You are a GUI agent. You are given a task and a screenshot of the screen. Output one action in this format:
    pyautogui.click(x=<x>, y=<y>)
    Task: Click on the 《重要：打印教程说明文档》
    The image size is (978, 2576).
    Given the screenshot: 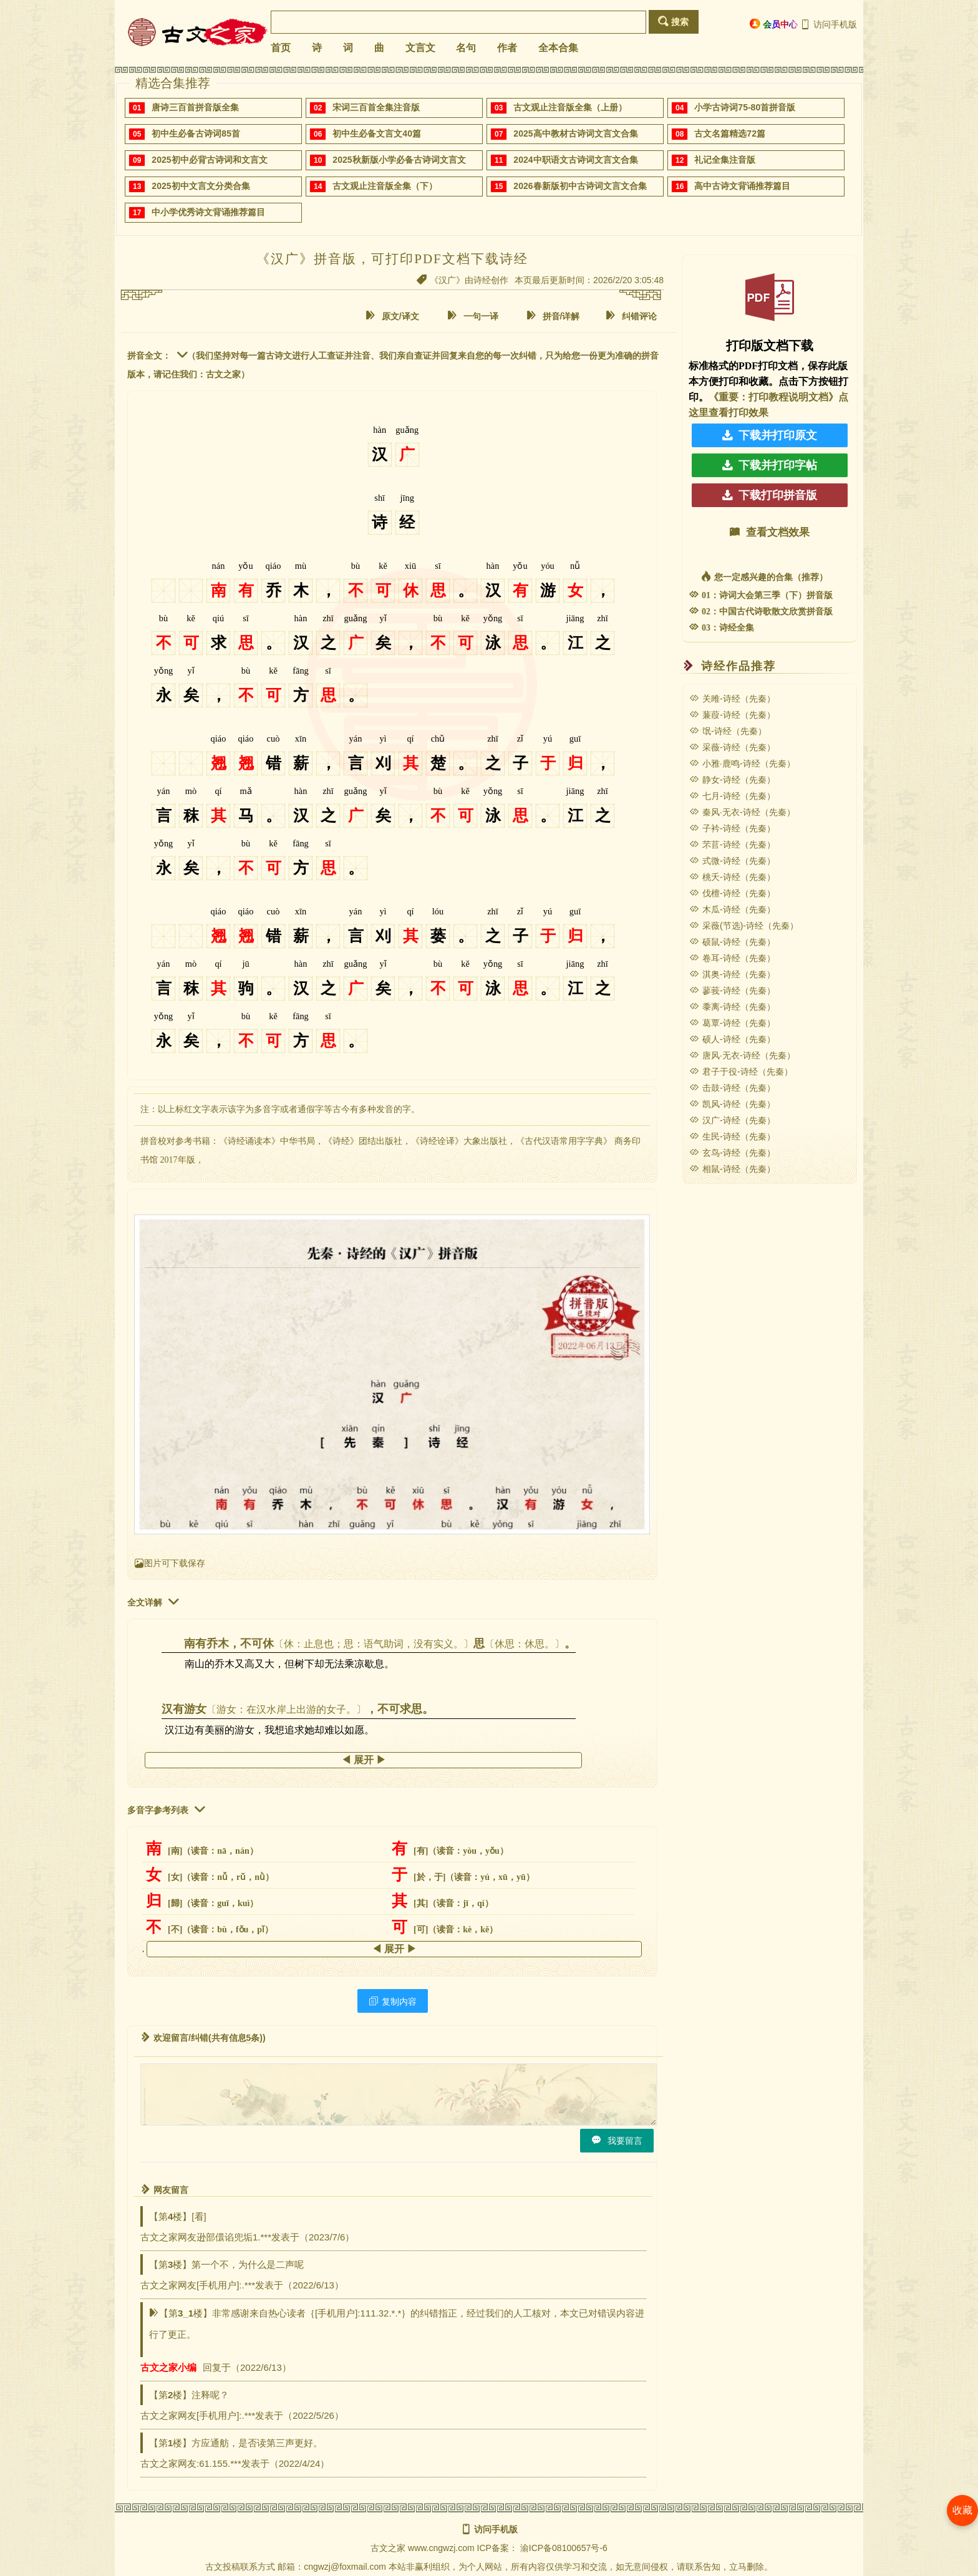 What is the action you would take?
    pyautogui.click(x=773, y=397)
    